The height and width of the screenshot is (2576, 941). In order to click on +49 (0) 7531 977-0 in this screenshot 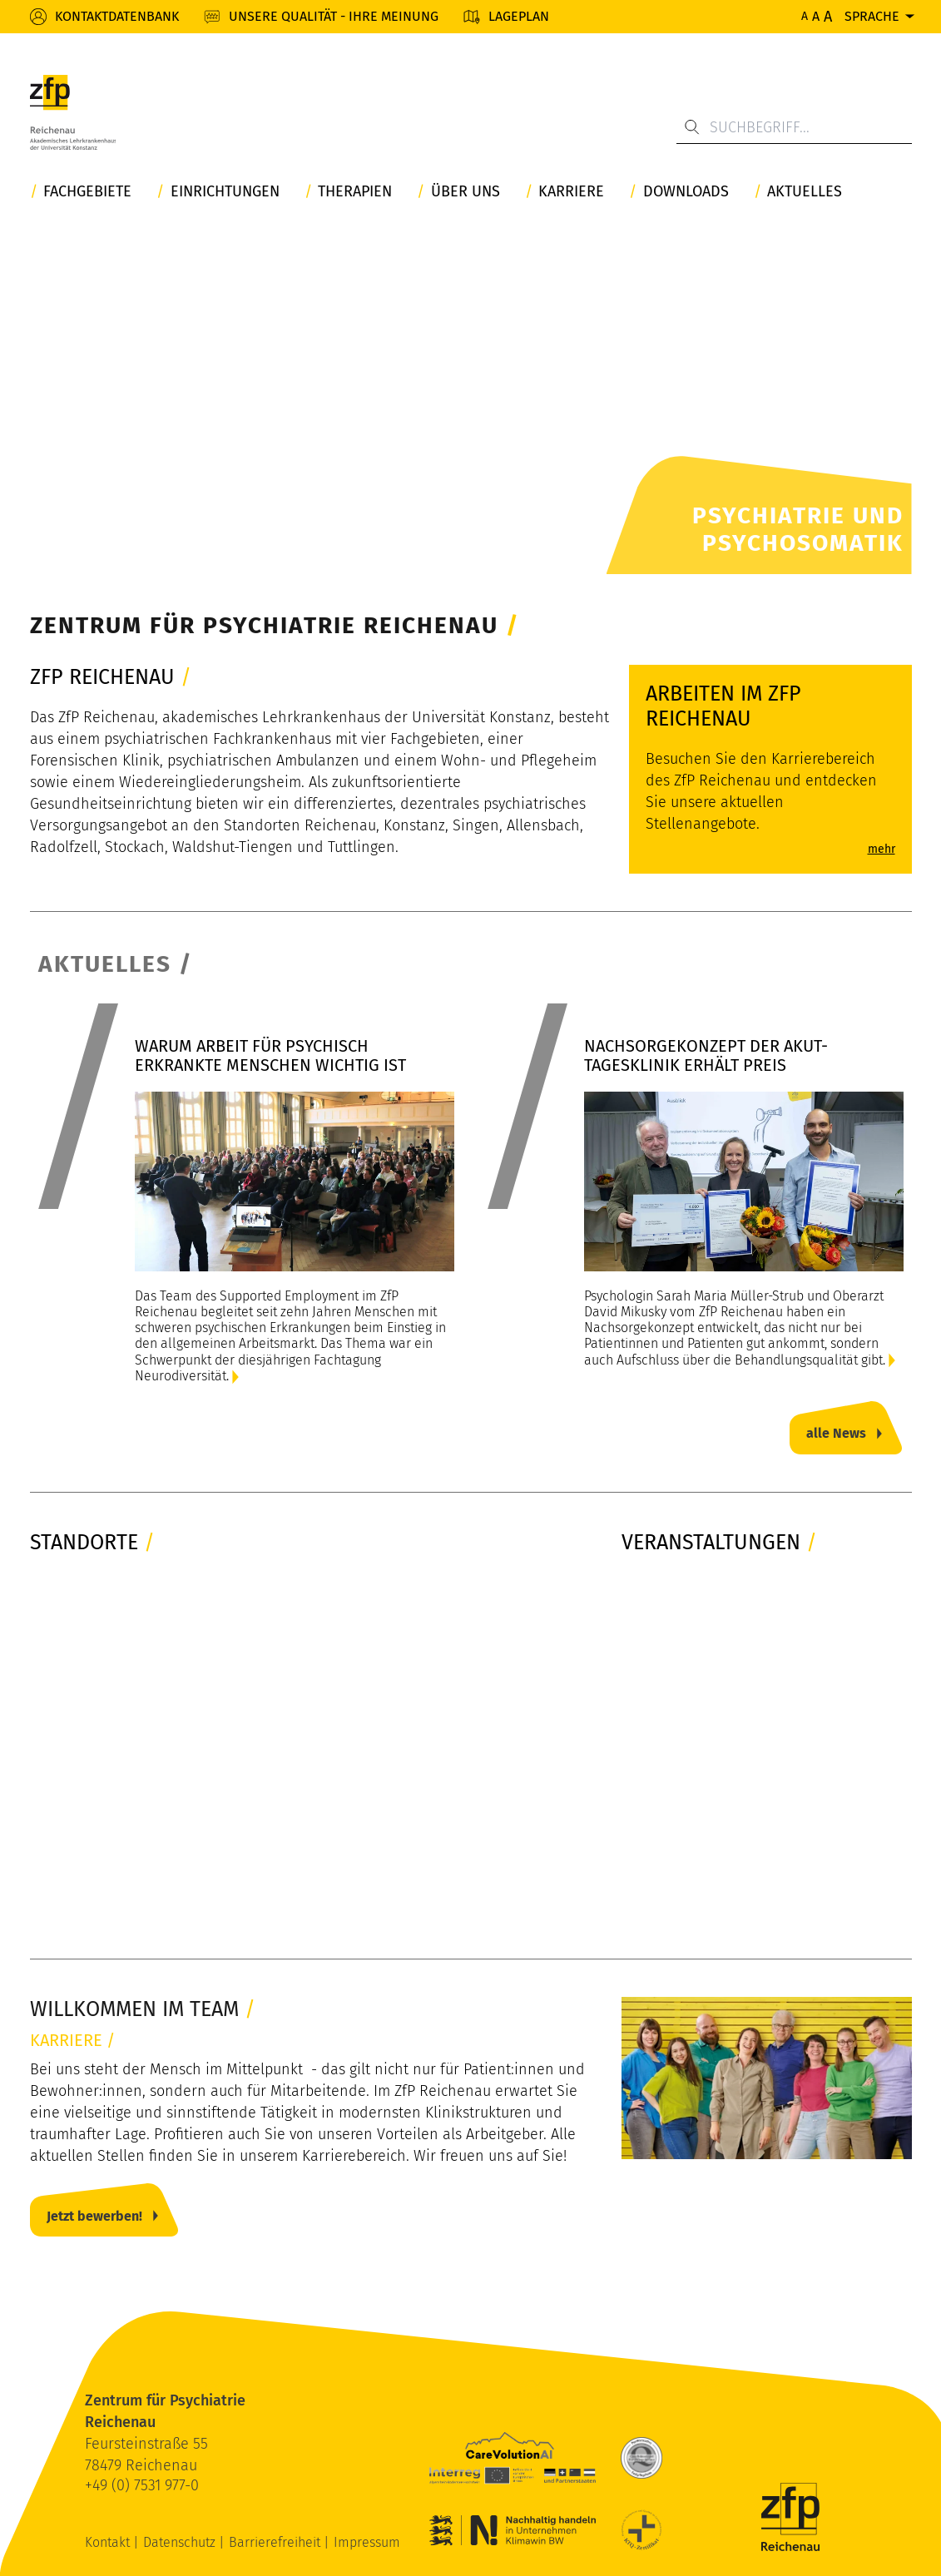, I will do `click(142, 2485)`.